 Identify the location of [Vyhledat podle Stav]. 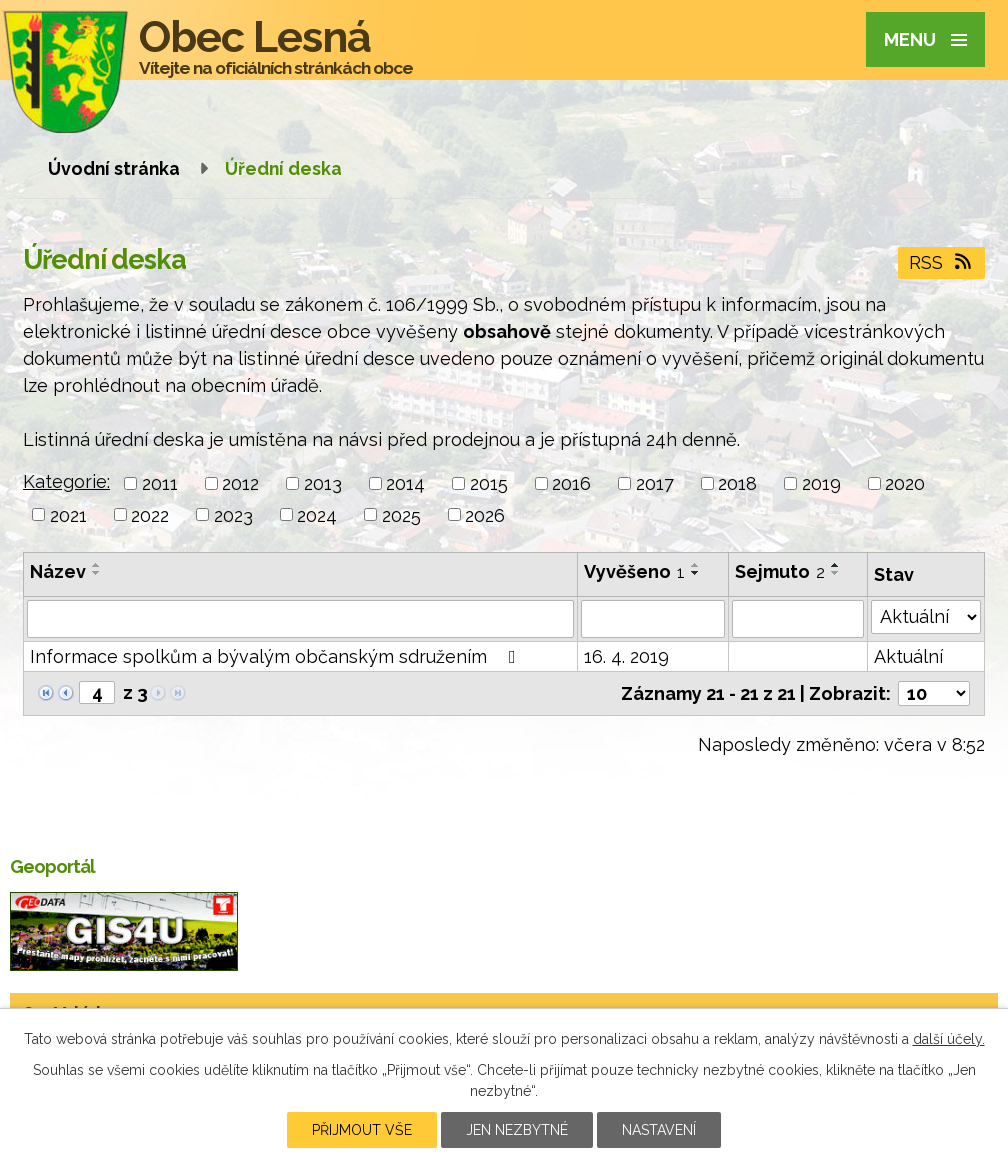
(926, 617).